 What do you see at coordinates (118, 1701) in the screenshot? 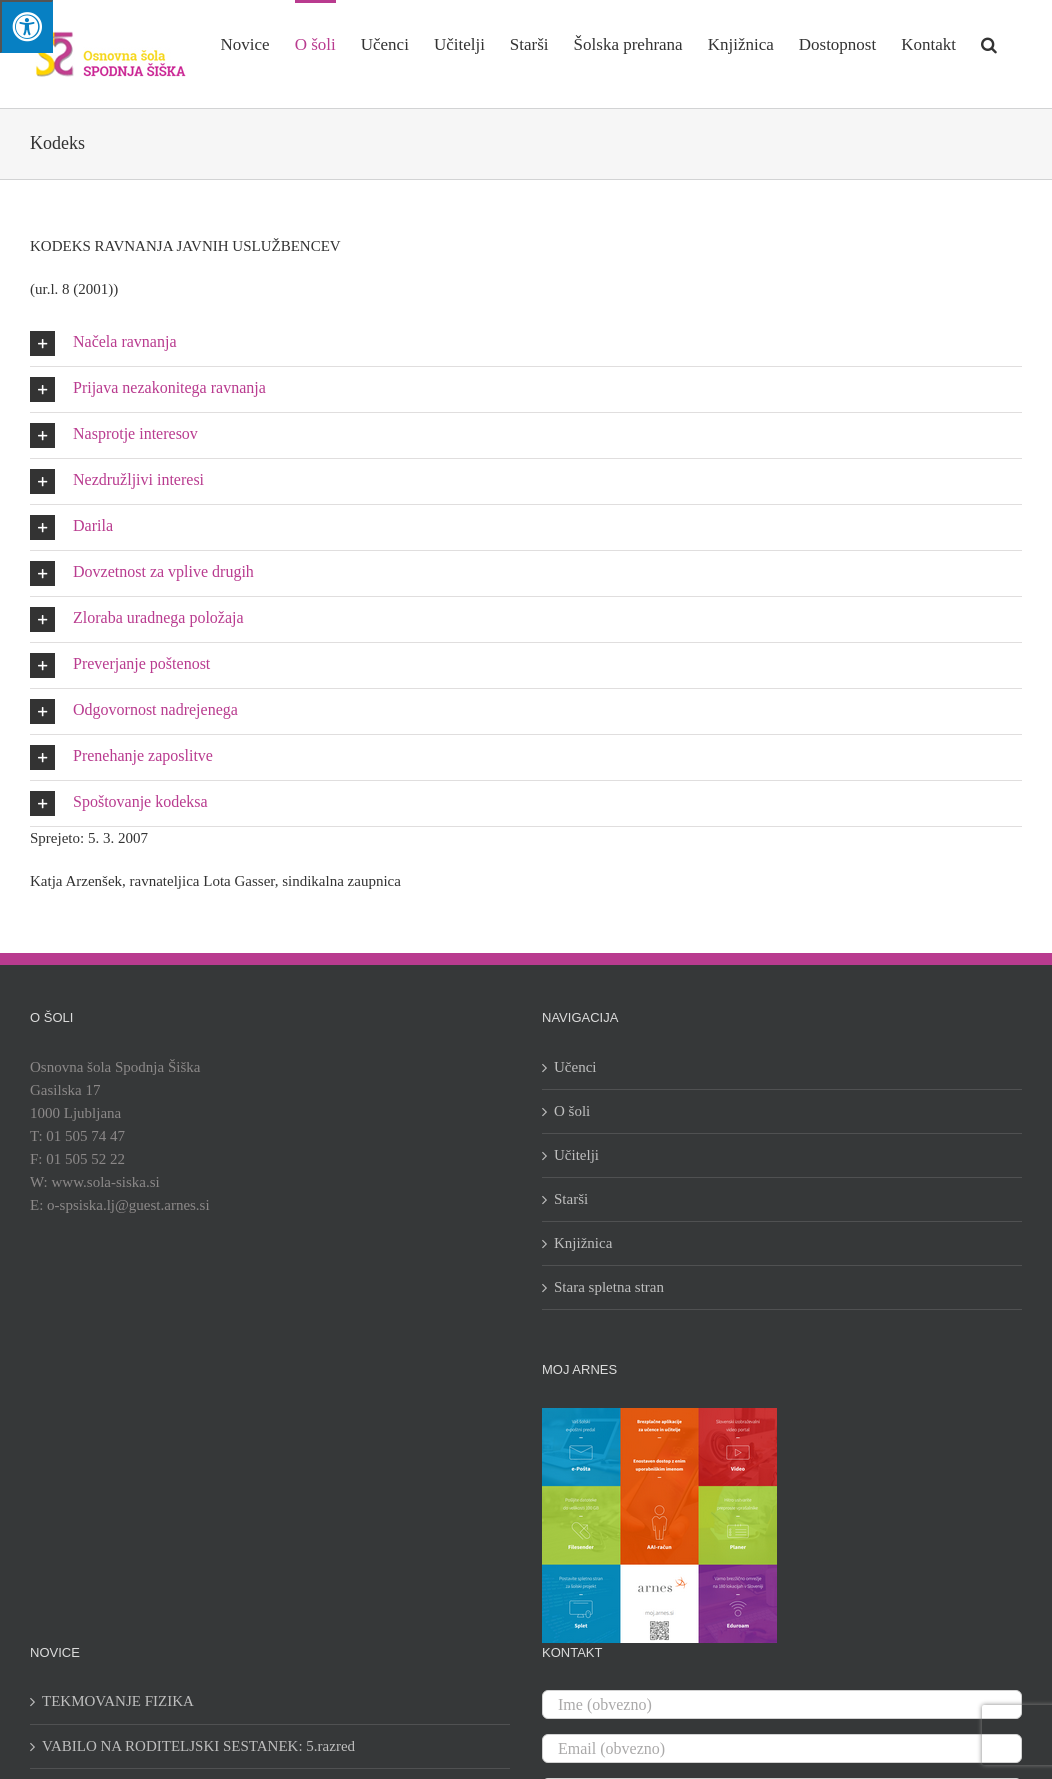
I see `TEKMOVANJE FIZIKA` at bounding box center [118, 1701].